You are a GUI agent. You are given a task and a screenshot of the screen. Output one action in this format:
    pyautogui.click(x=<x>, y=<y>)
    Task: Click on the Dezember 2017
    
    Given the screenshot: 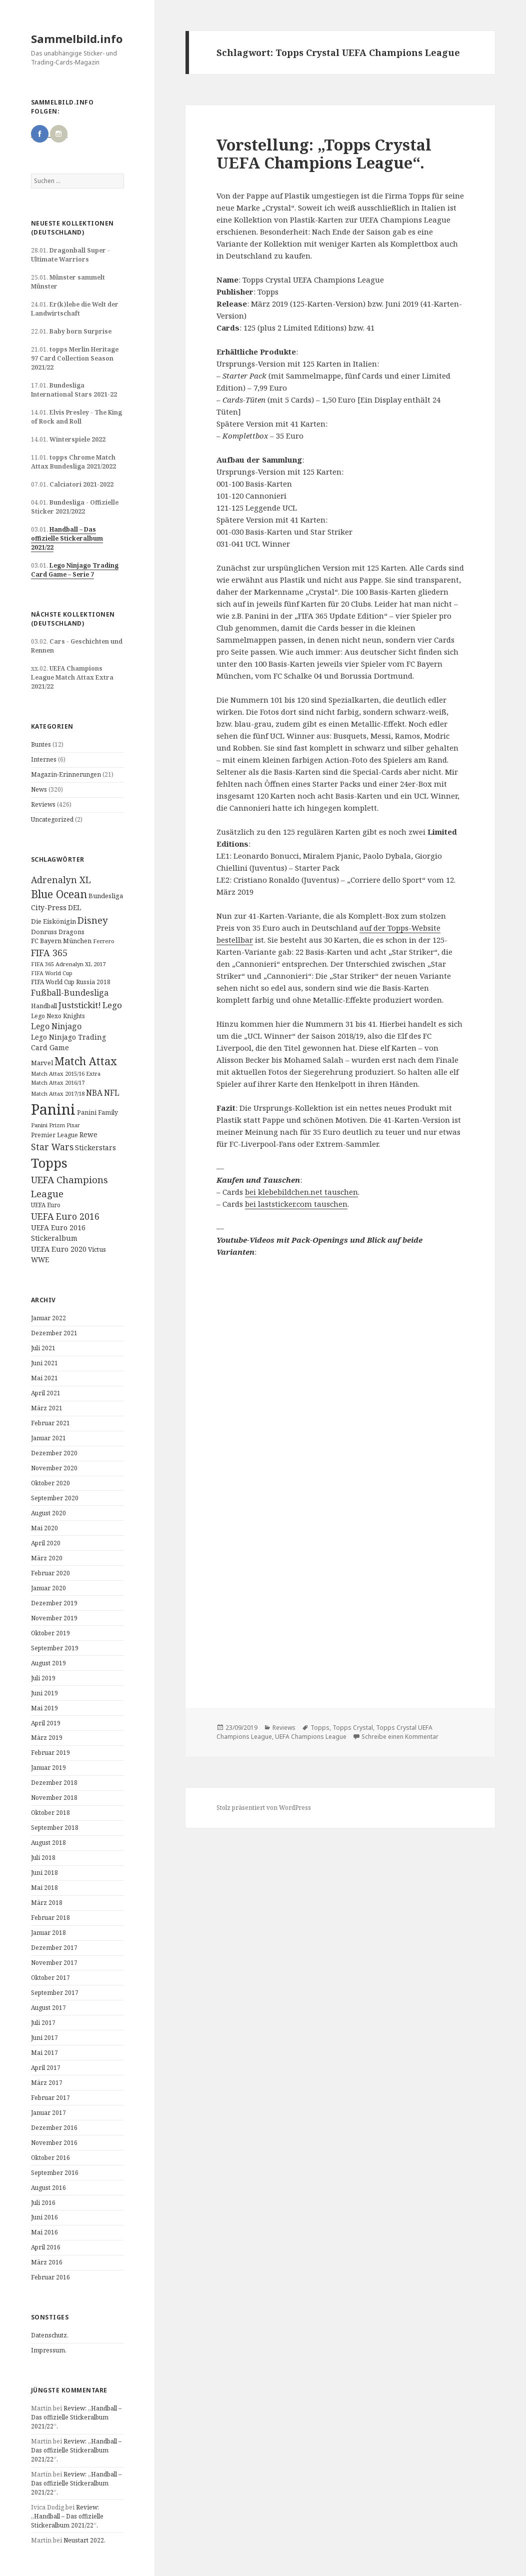 What is the action you would take?
    pyautogui.click(x=54, y=1947)
    